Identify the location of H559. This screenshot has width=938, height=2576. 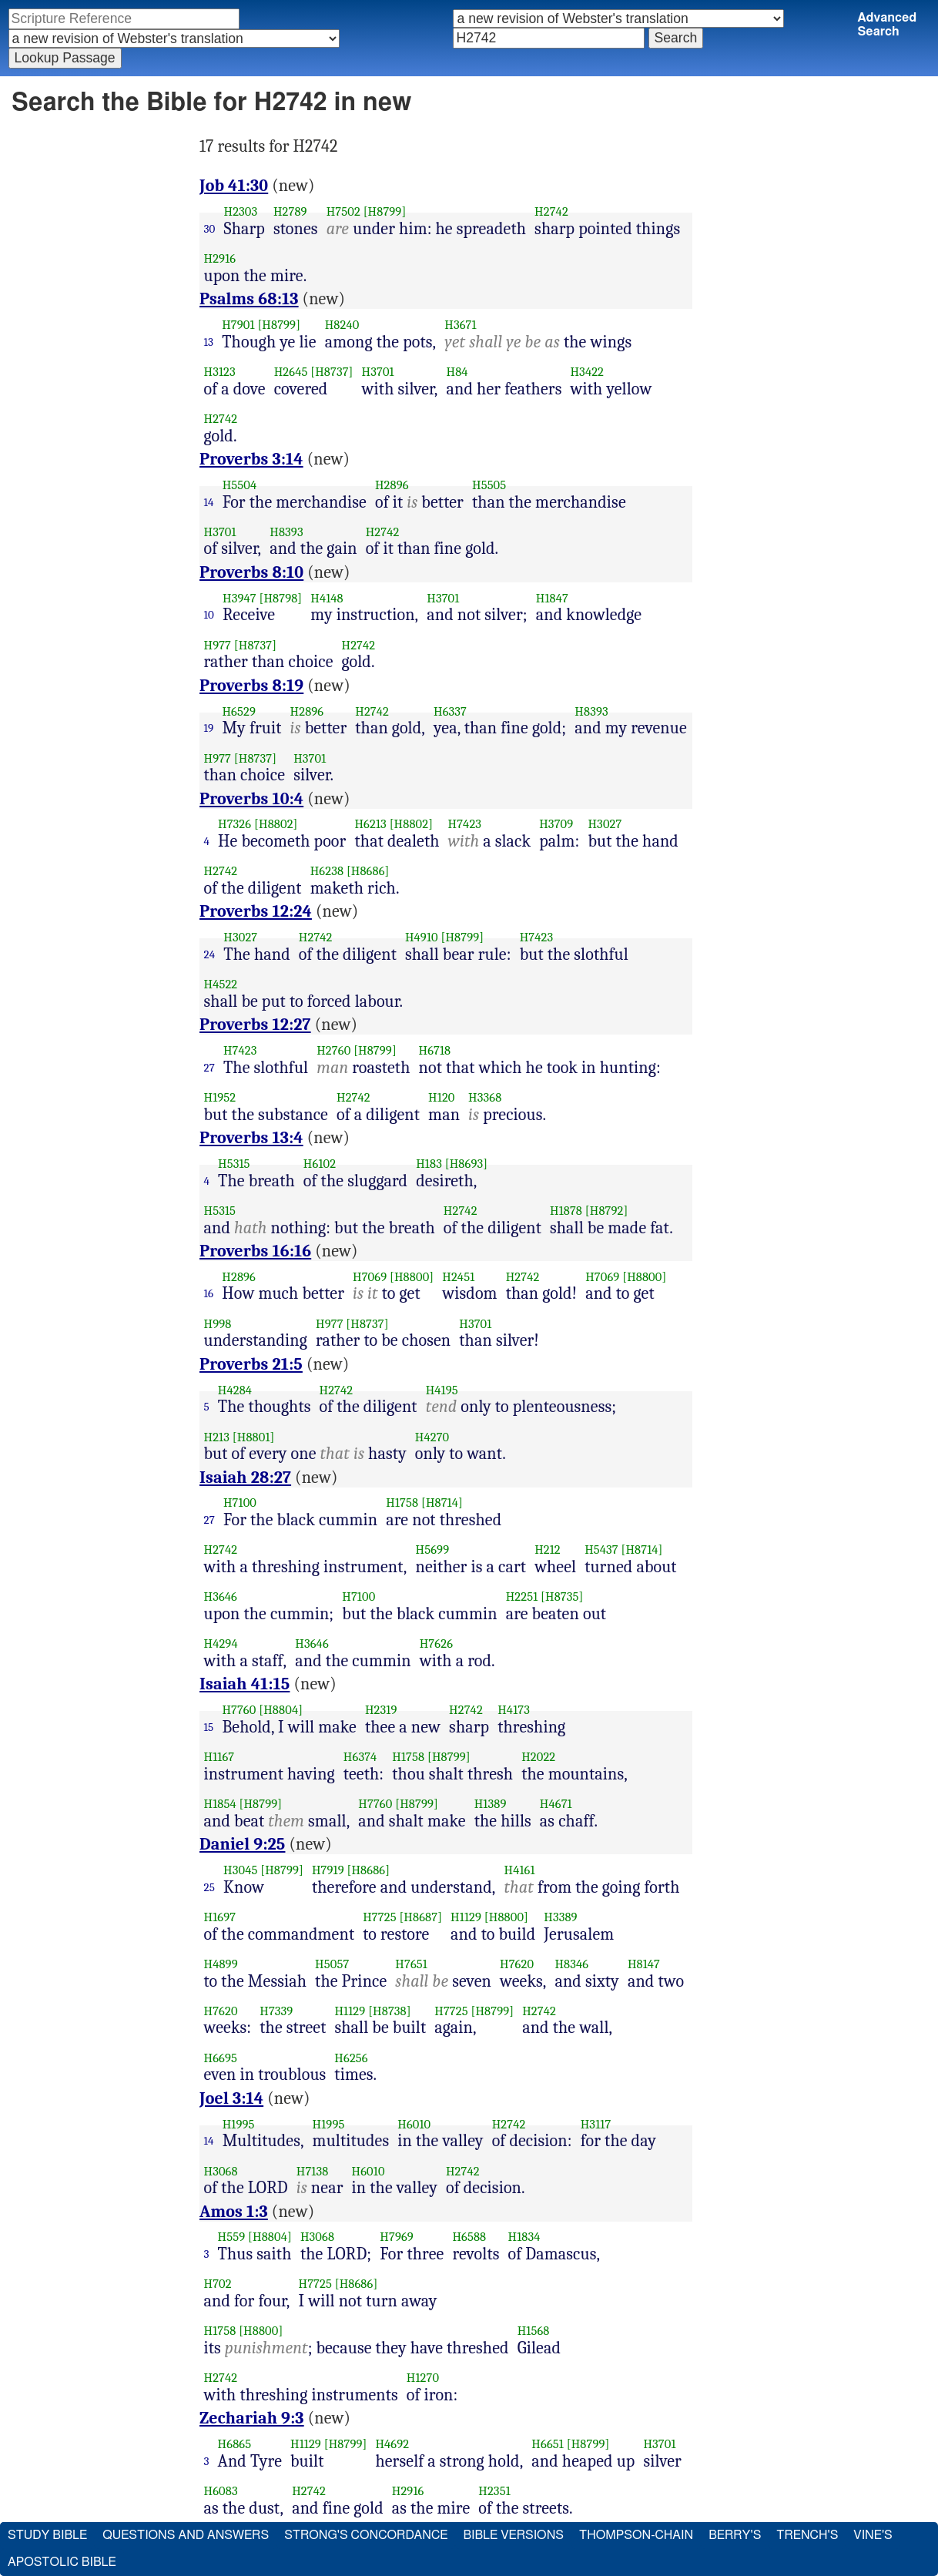
(232, 2236).